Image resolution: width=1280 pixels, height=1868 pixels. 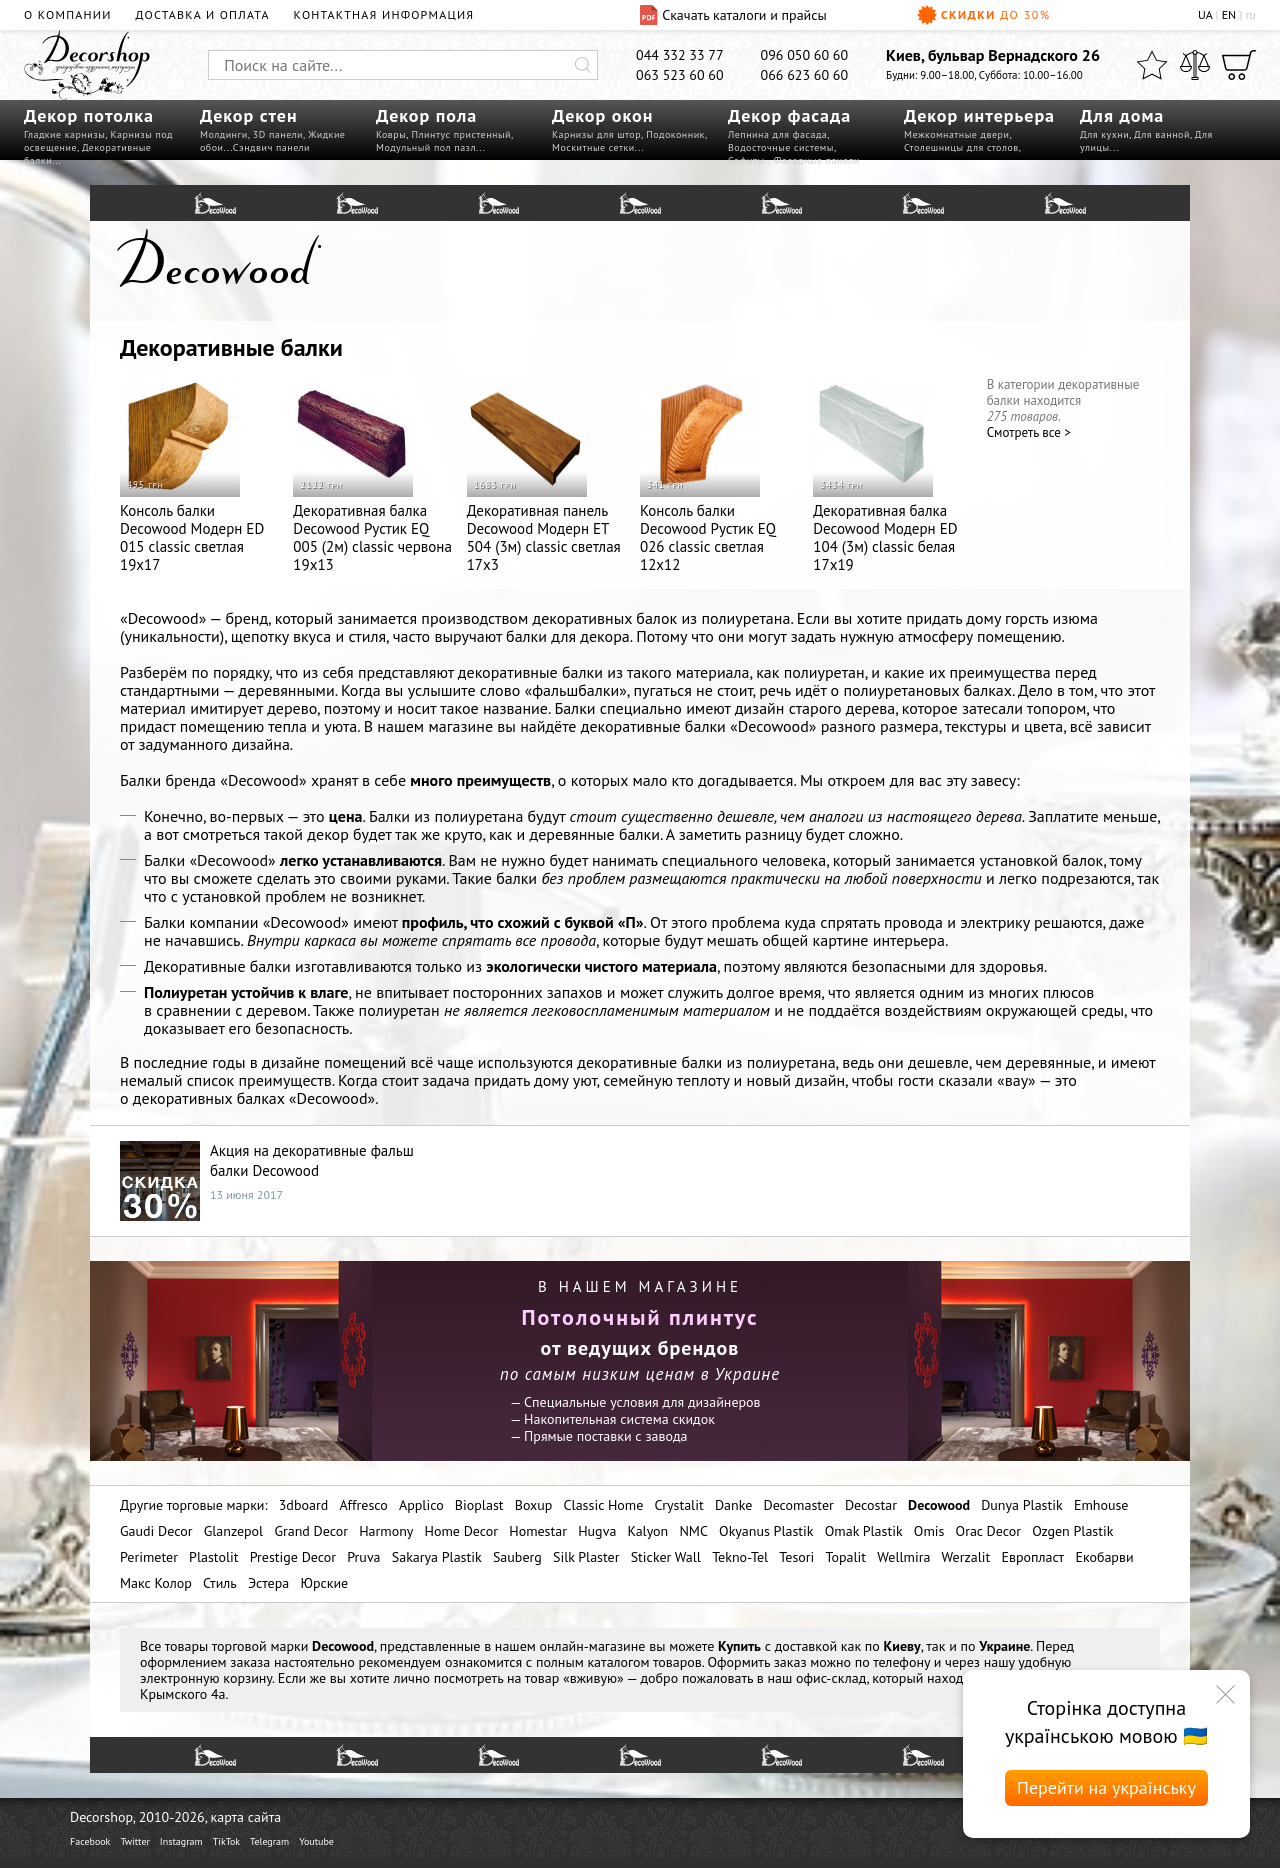 What do you see at coordinates (789, 115) in the screenshot?
I see `Декор фасада` at bounding box center [789, 115].